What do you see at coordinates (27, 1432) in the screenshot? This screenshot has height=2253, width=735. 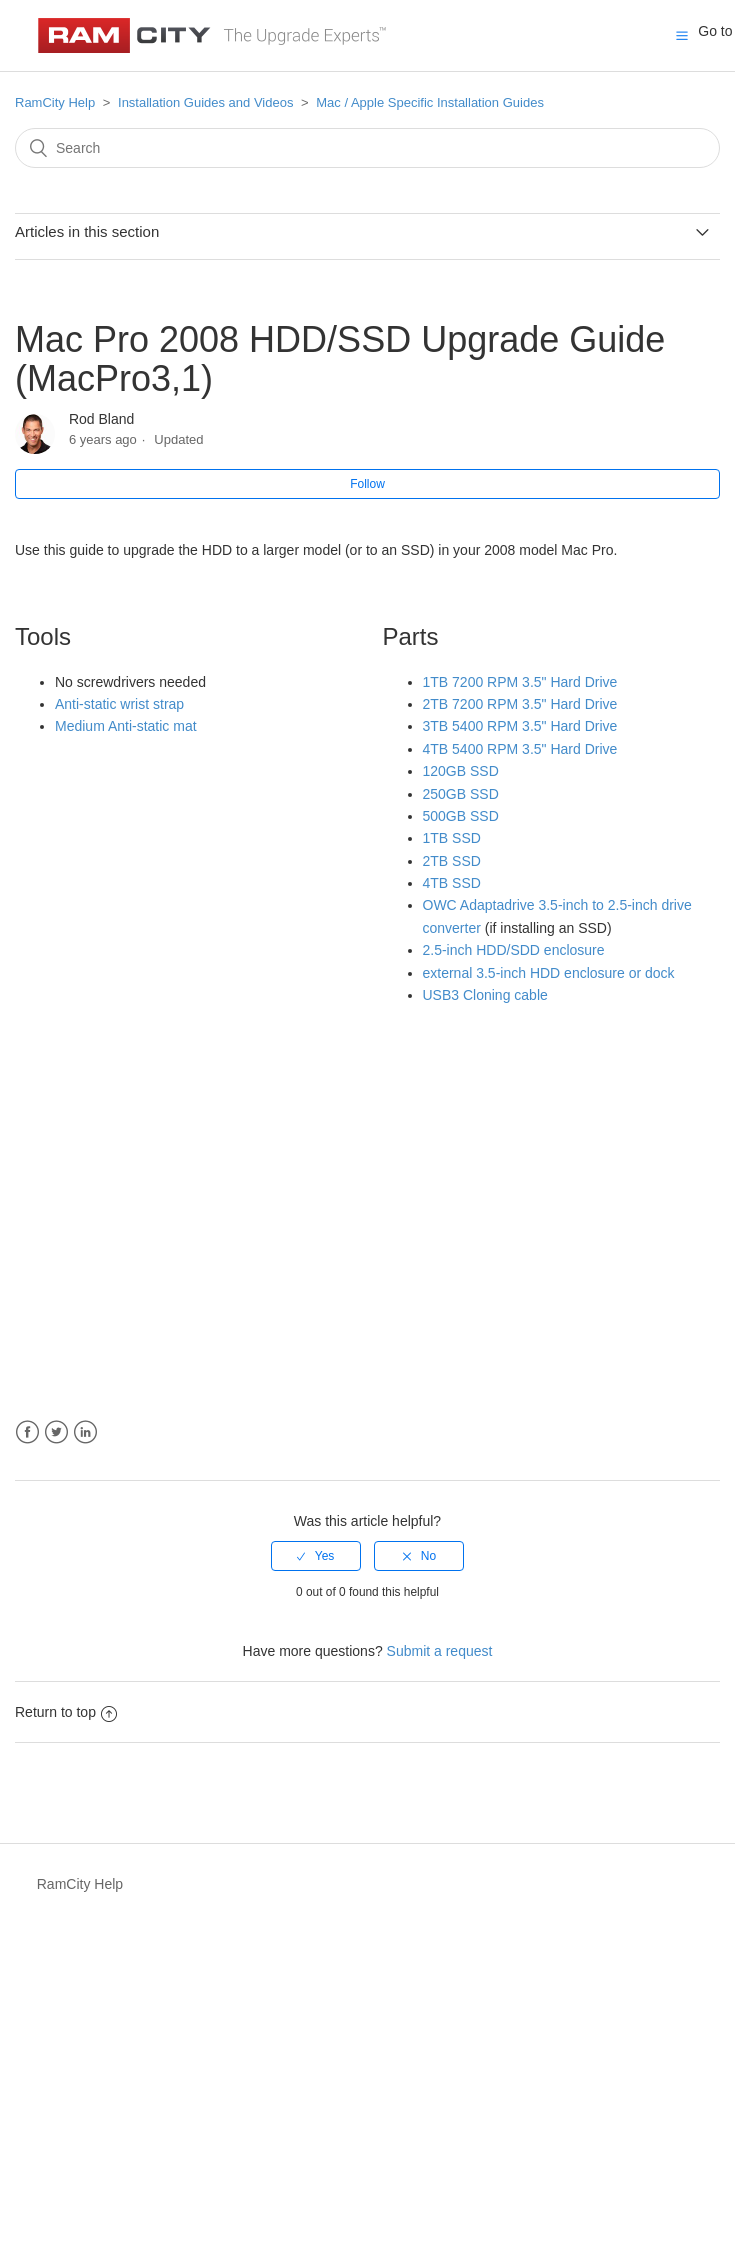 I see `Facebook` at bounding box center [27, 1432].